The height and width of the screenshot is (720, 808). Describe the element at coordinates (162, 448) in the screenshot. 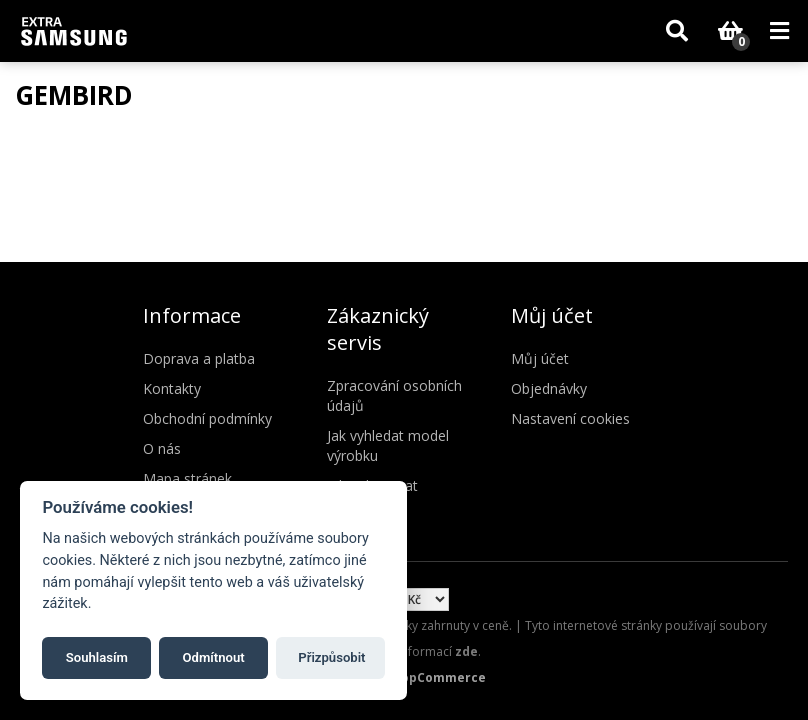

I see `O nás` at that location.